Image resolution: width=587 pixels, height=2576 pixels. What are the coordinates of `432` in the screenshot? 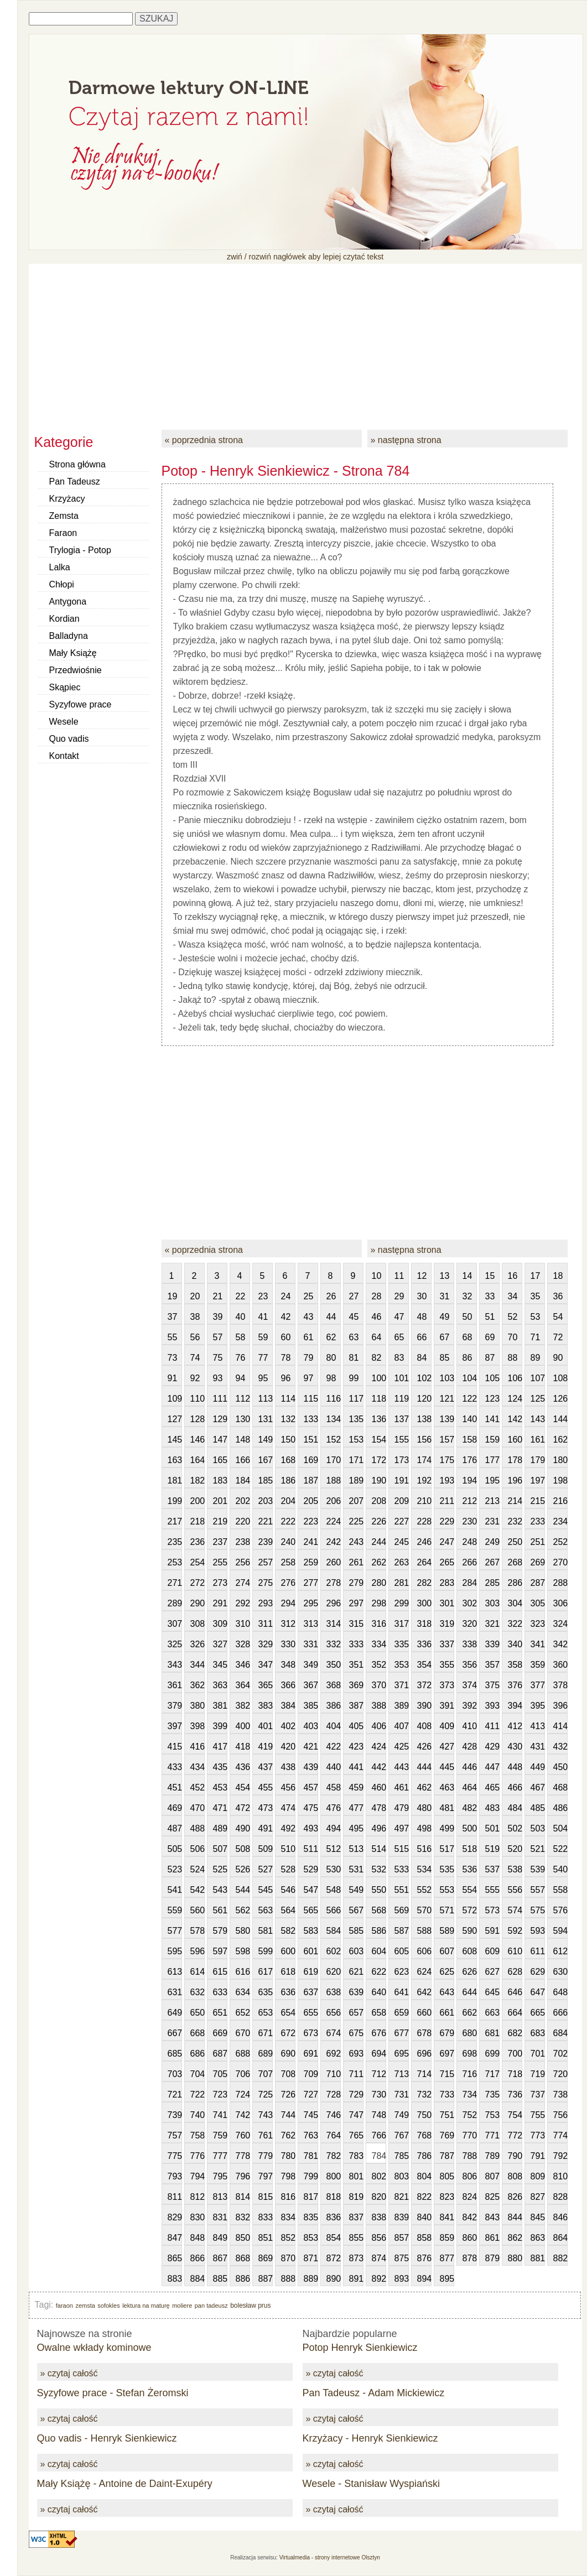 It's located at (560, 1746).